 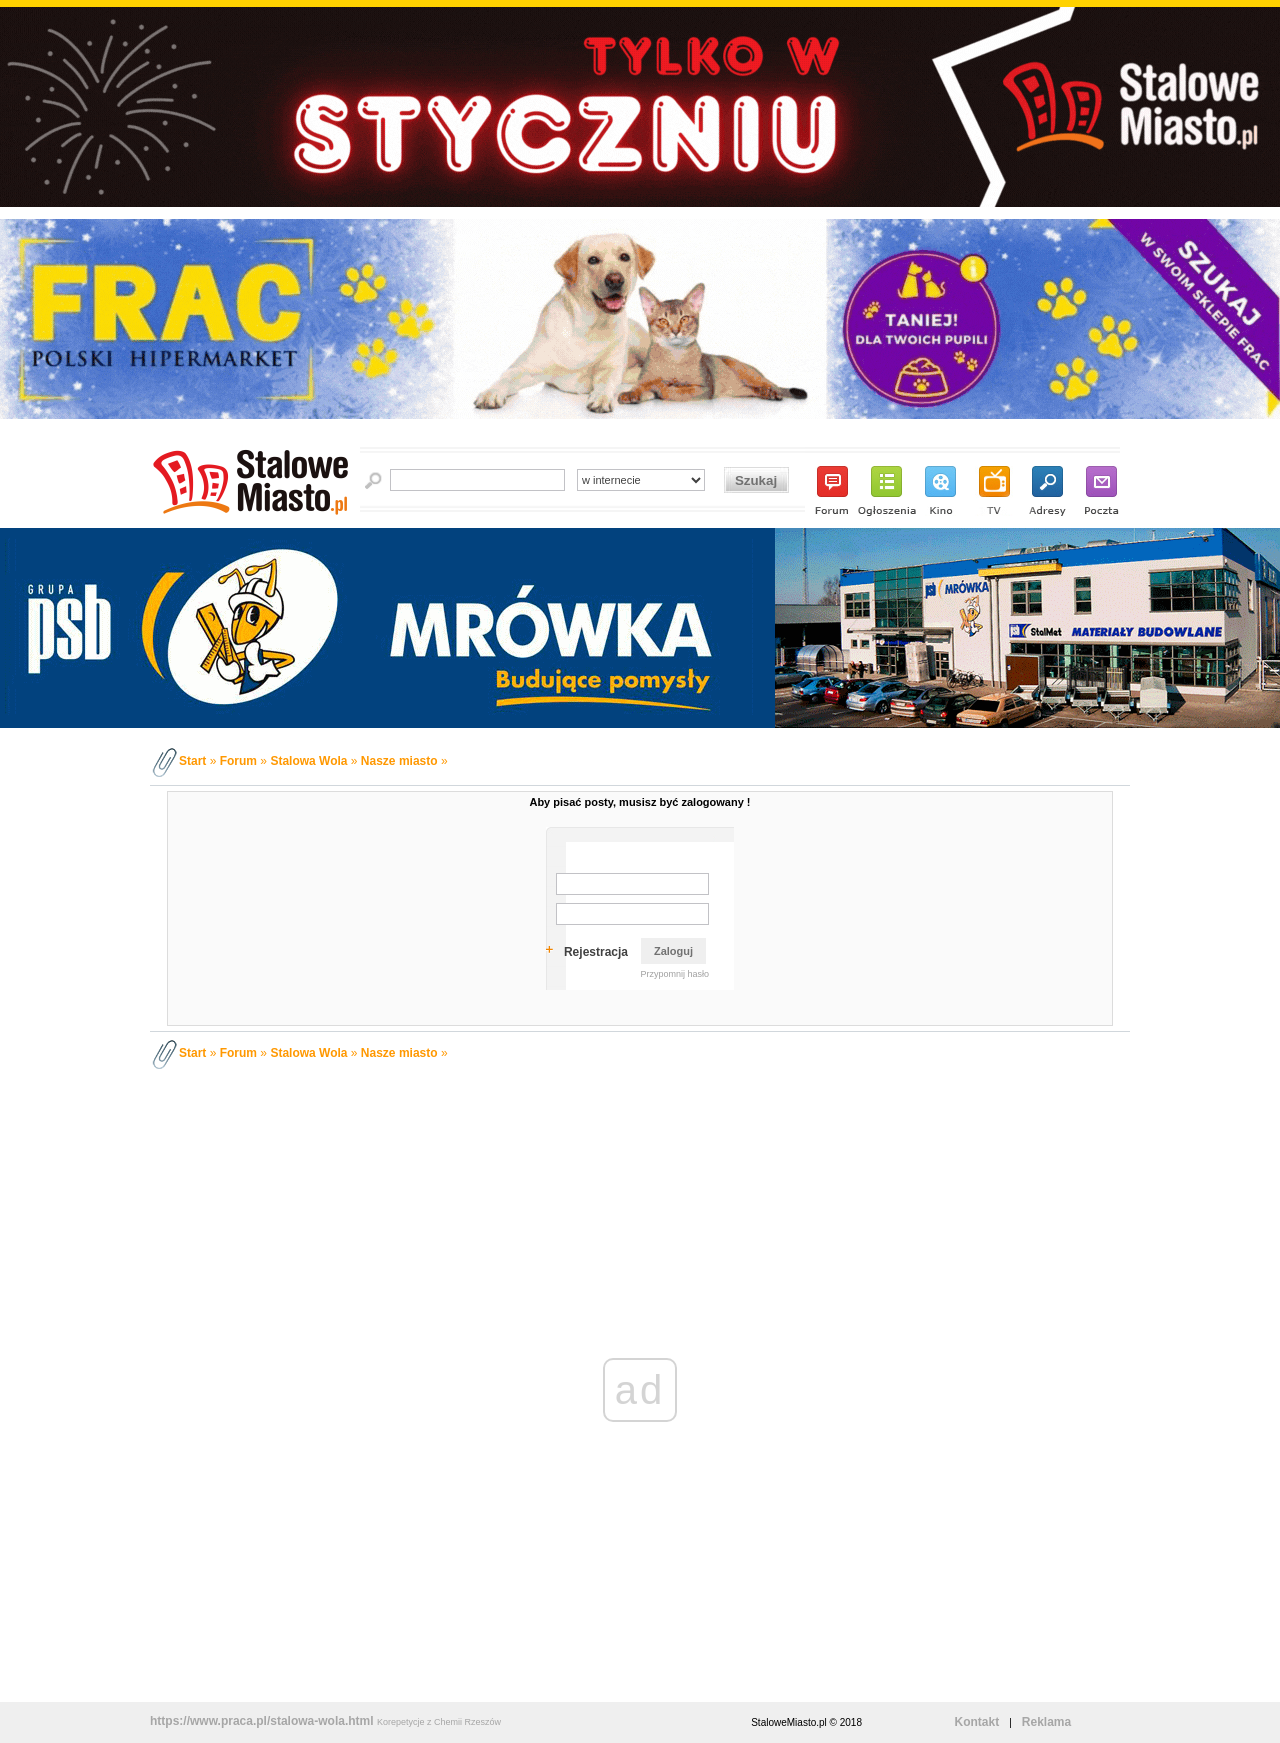 I want to click on Przypomnij hasło, so click(x=674, y=974).